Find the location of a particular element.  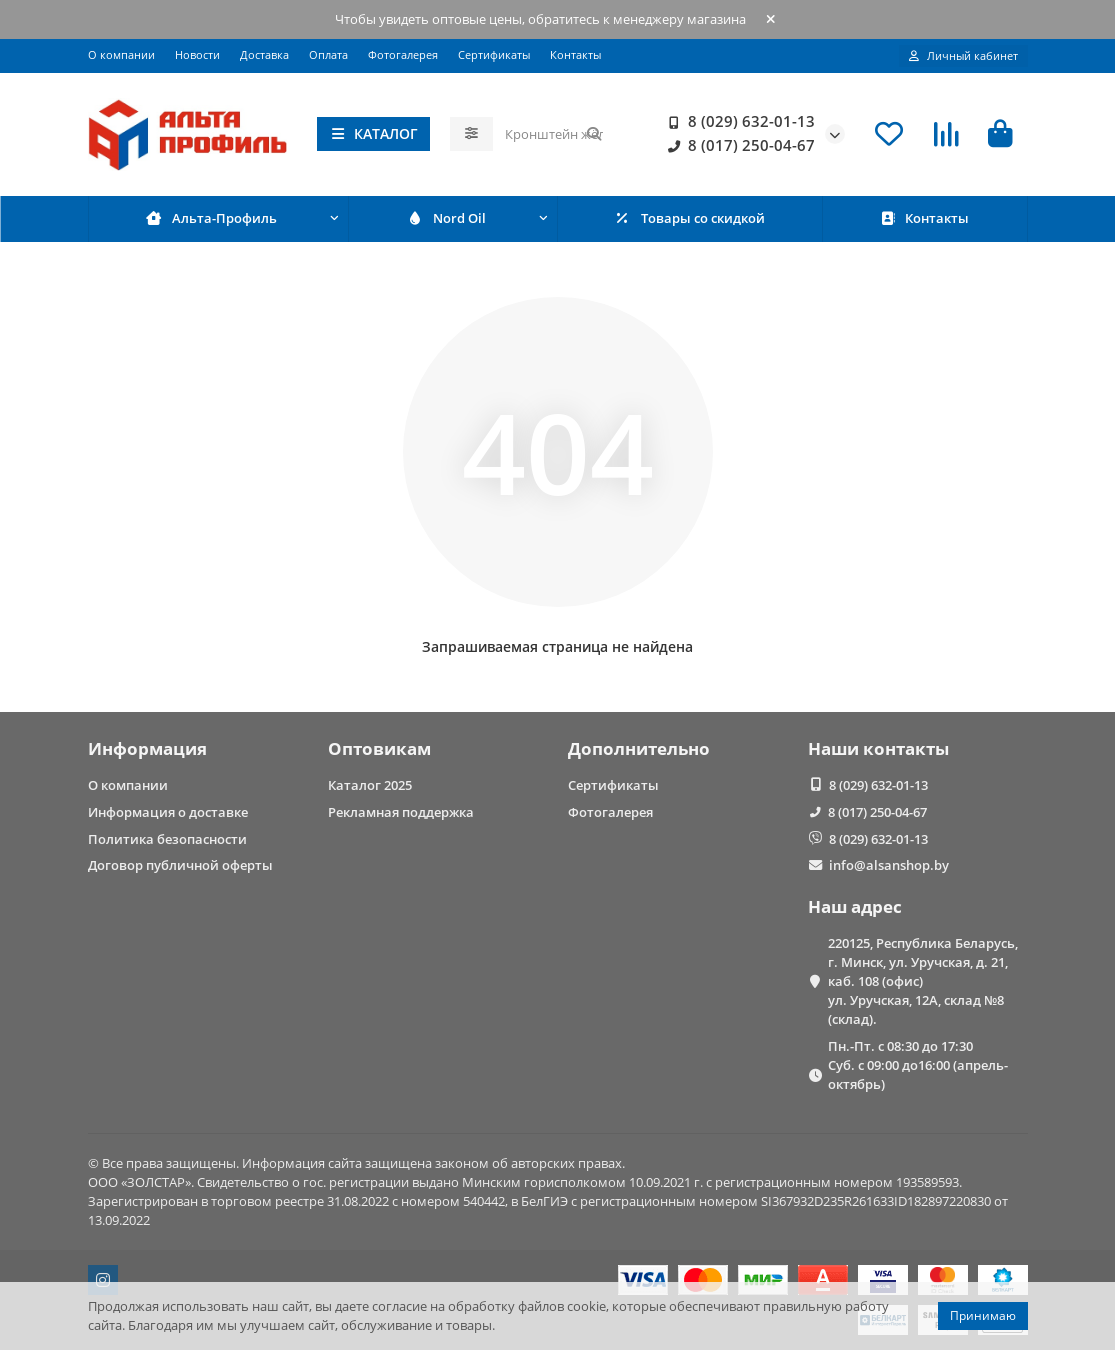

Информация о доставке is located at coordinates (168, 812).